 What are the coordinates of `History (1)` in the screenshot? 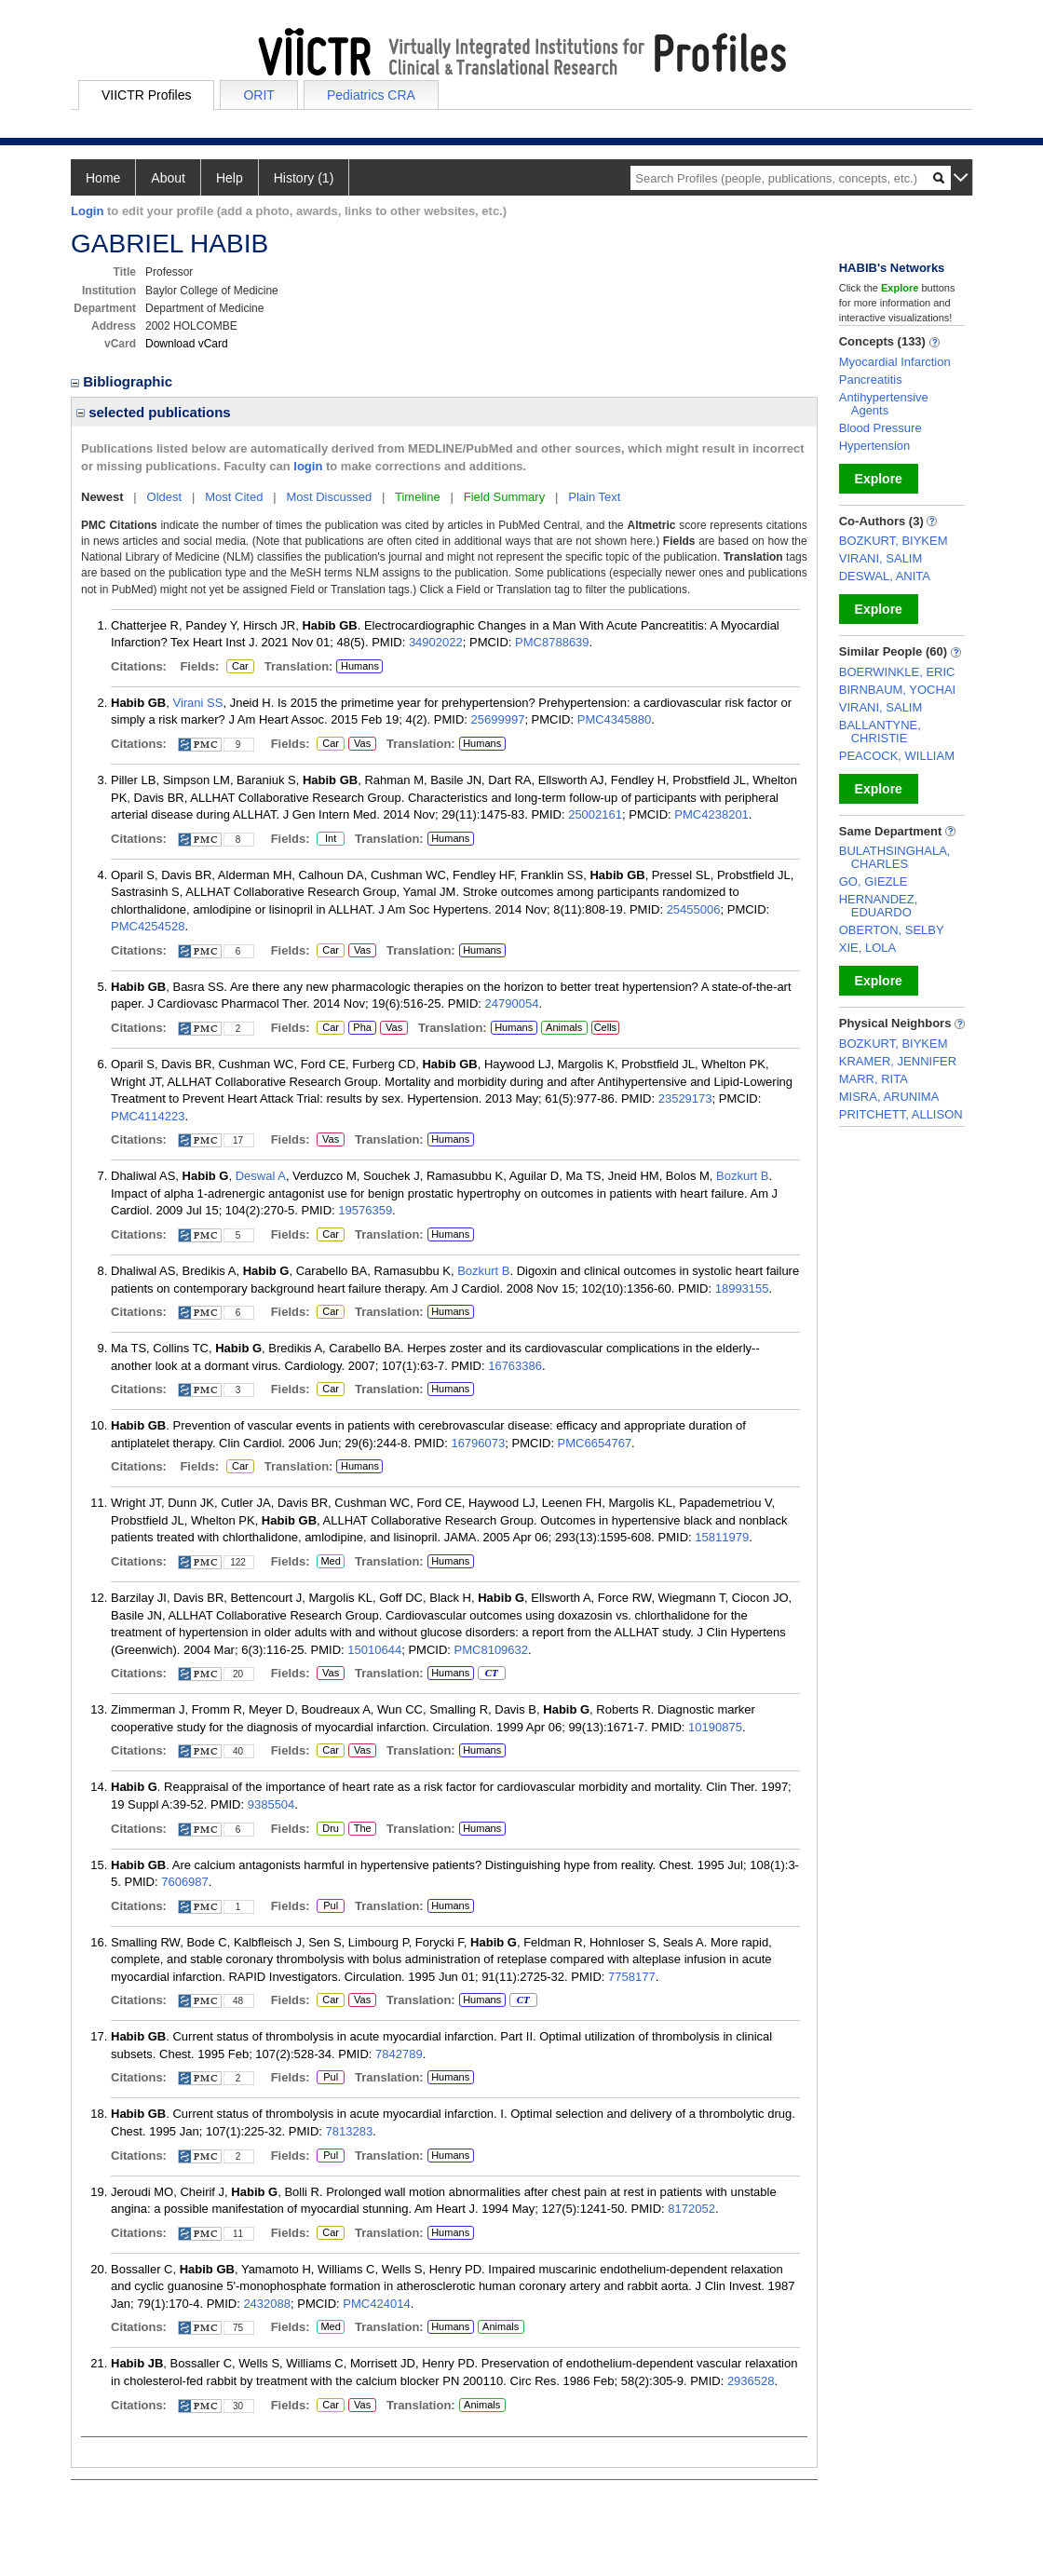 It's located at (304, 177).